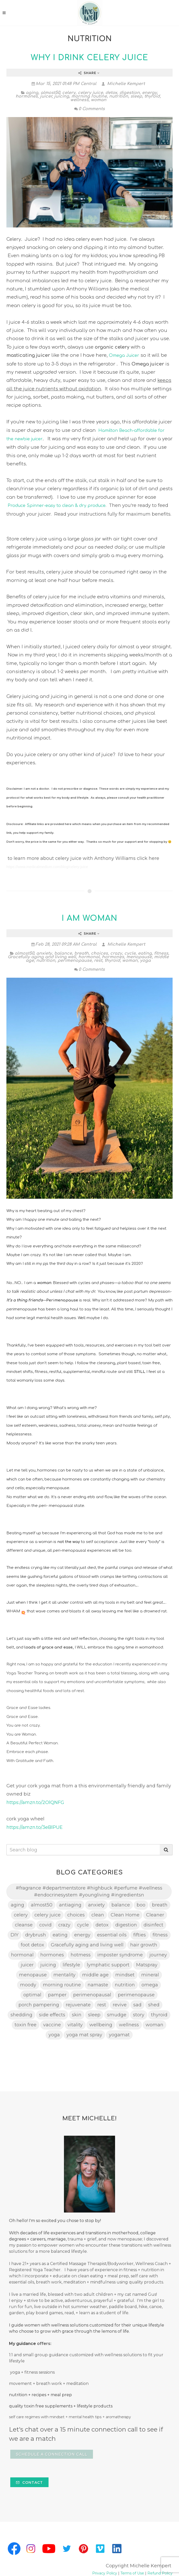  I want to click on detox, so click(111, 92).